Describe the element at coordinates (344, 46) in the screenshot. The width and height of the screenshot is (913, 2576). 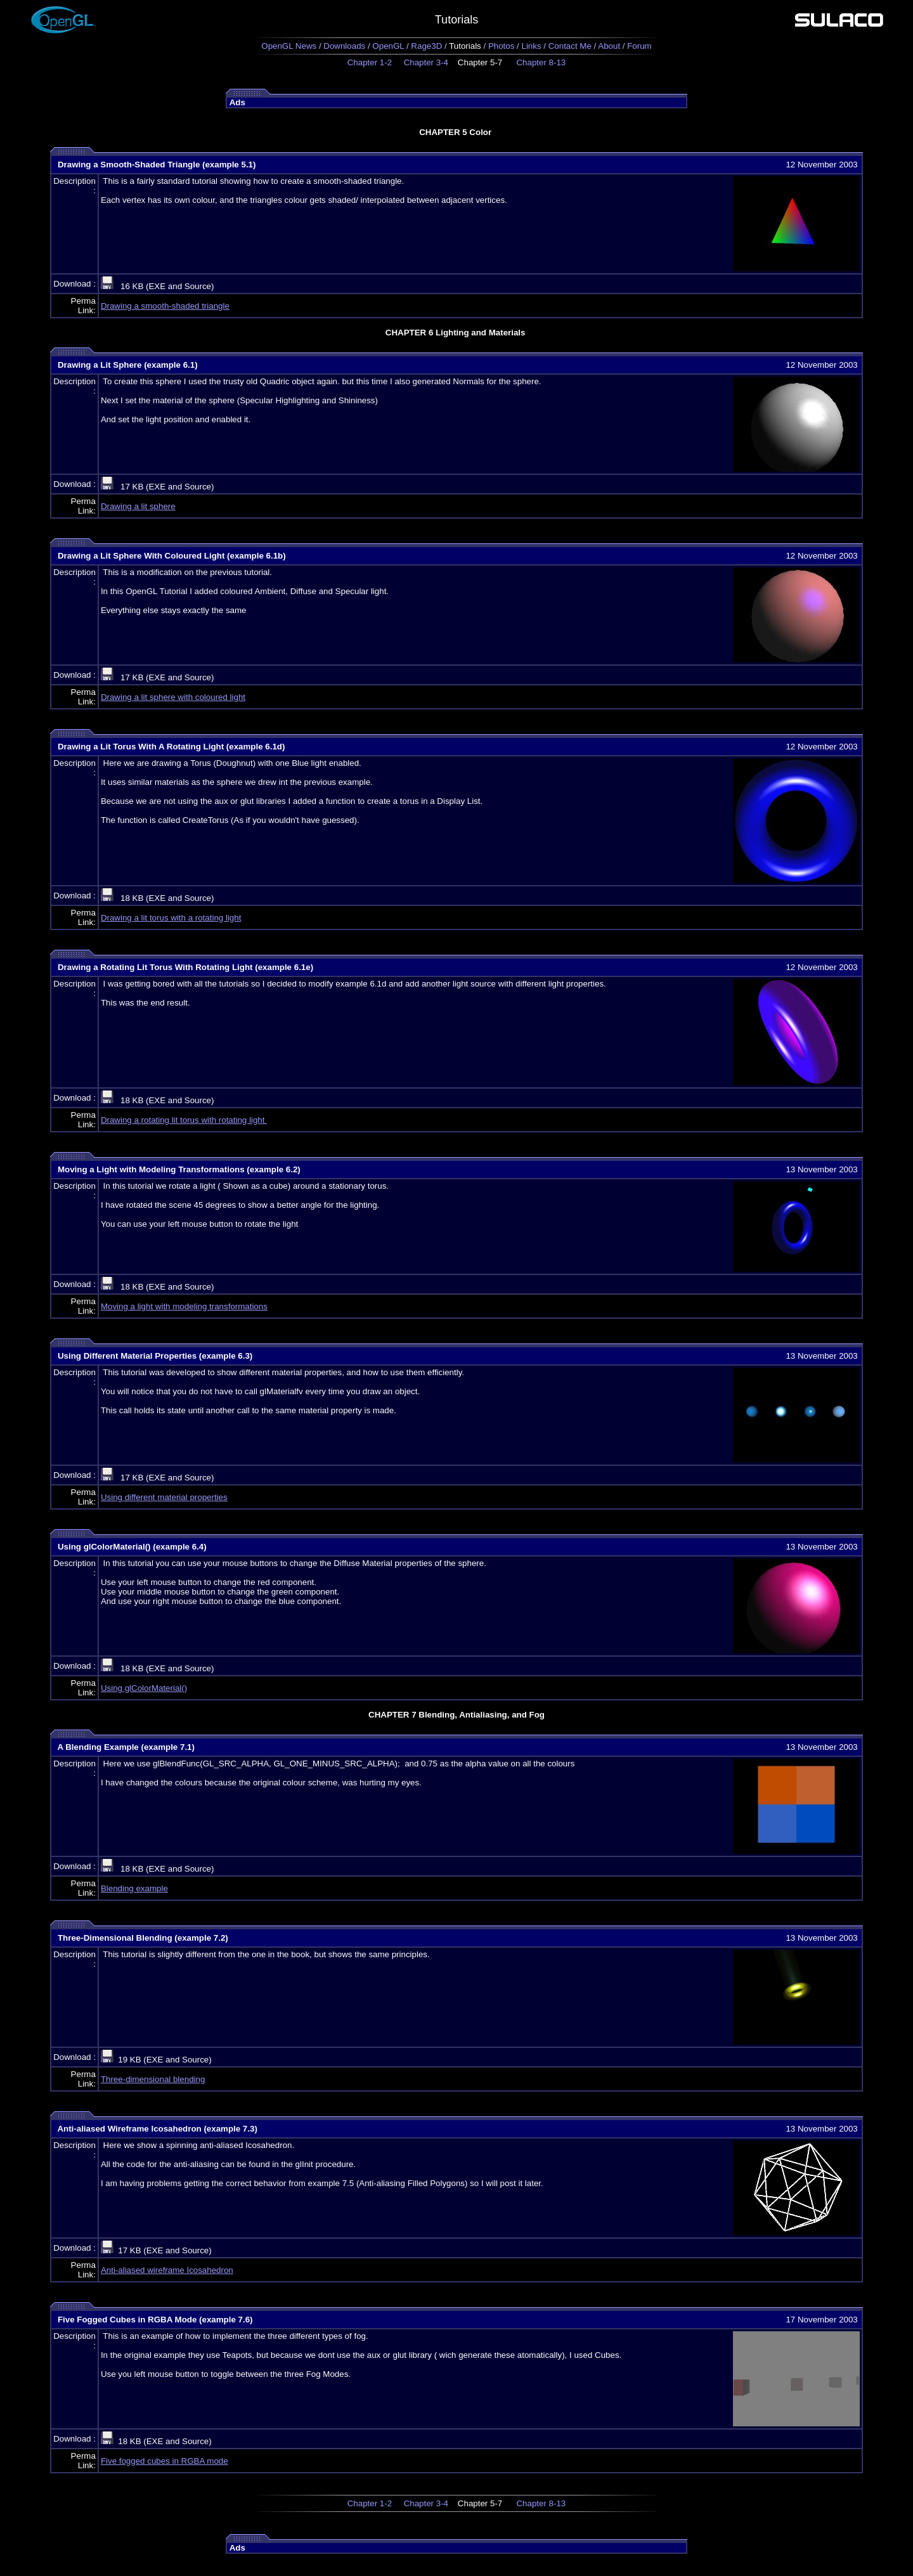
I see `Downloads` at that location.